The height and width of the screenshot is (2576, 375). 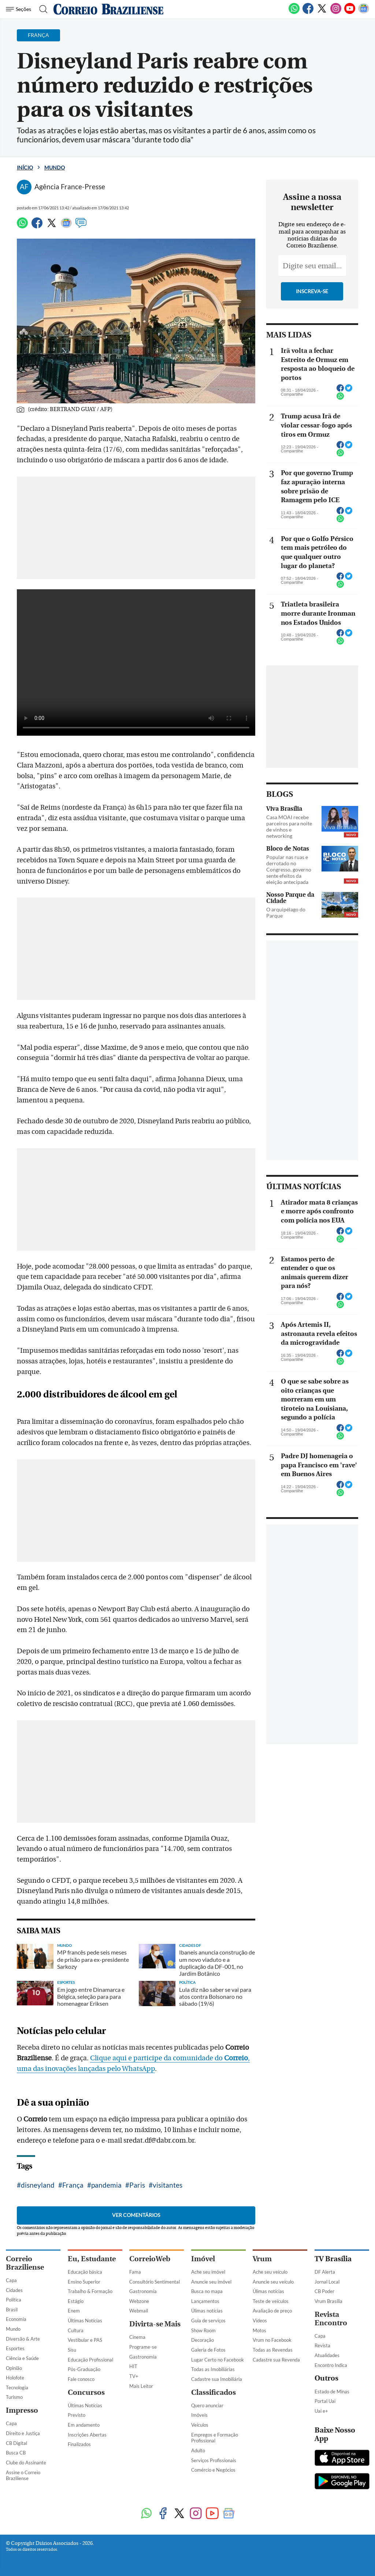 I want to click on Fale conosco, so click(x=81, y=2379).